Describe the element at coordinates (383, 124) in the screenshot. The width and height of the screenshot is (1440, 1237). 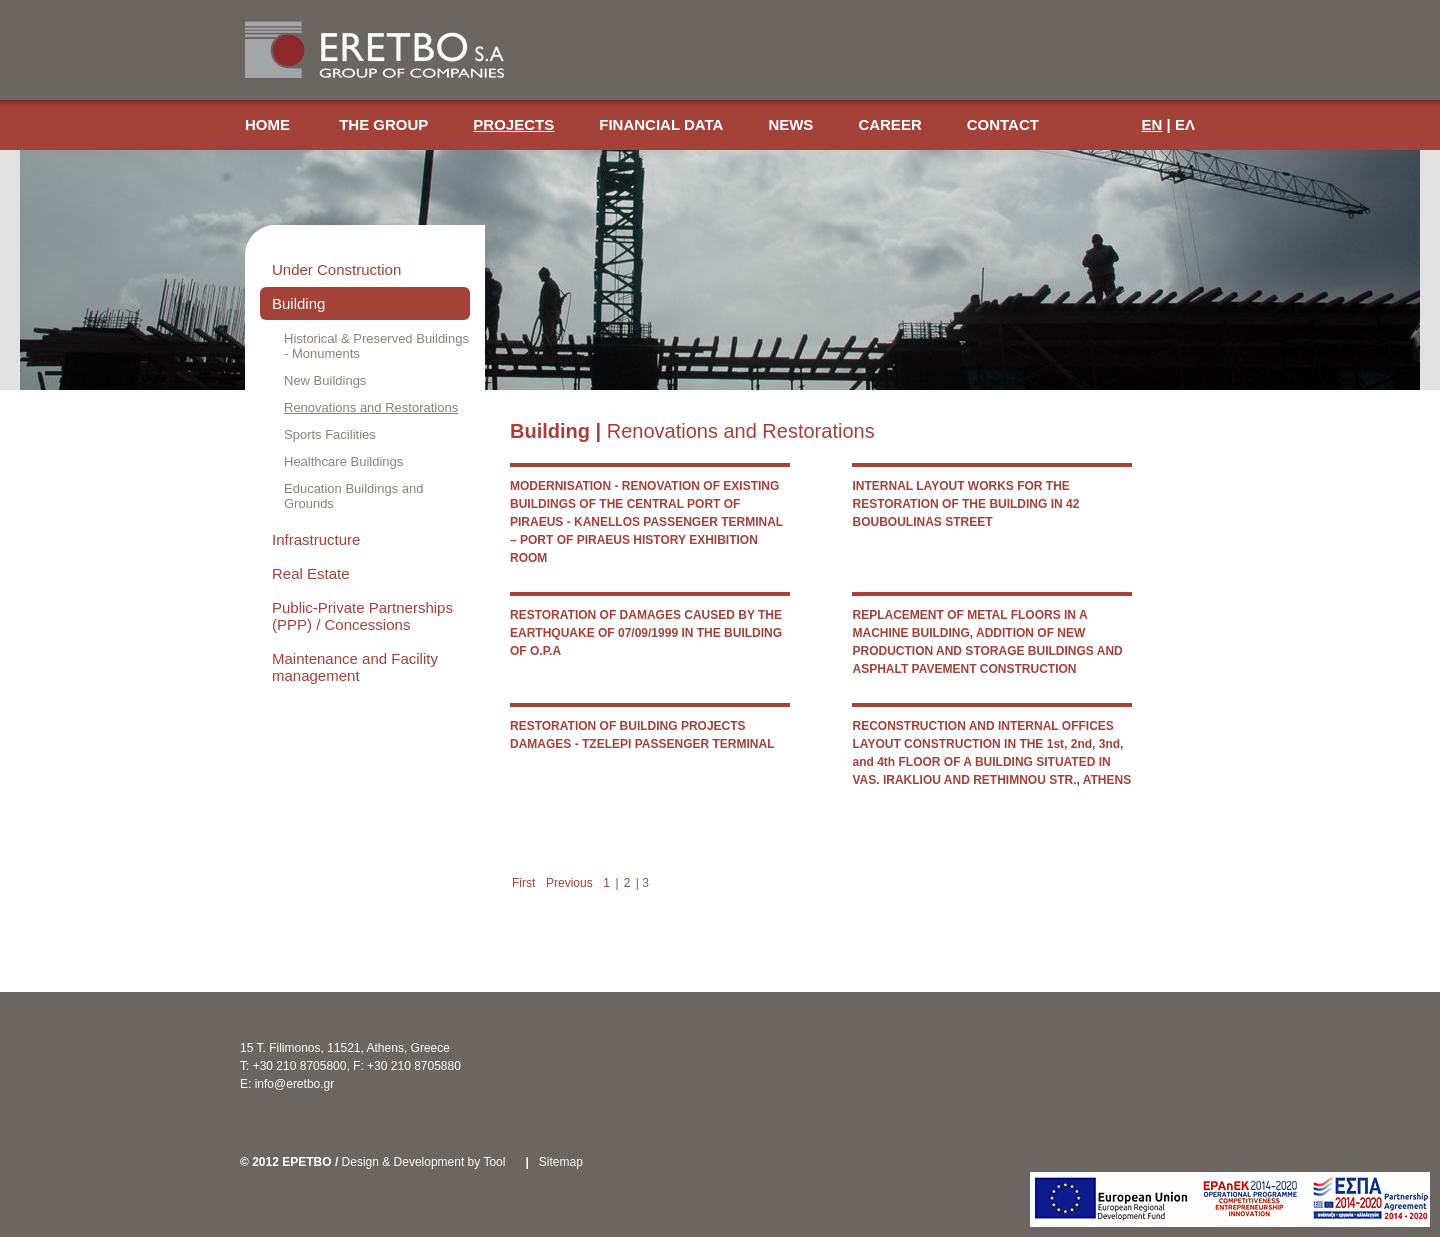
I see `THE GROUP` at that location.